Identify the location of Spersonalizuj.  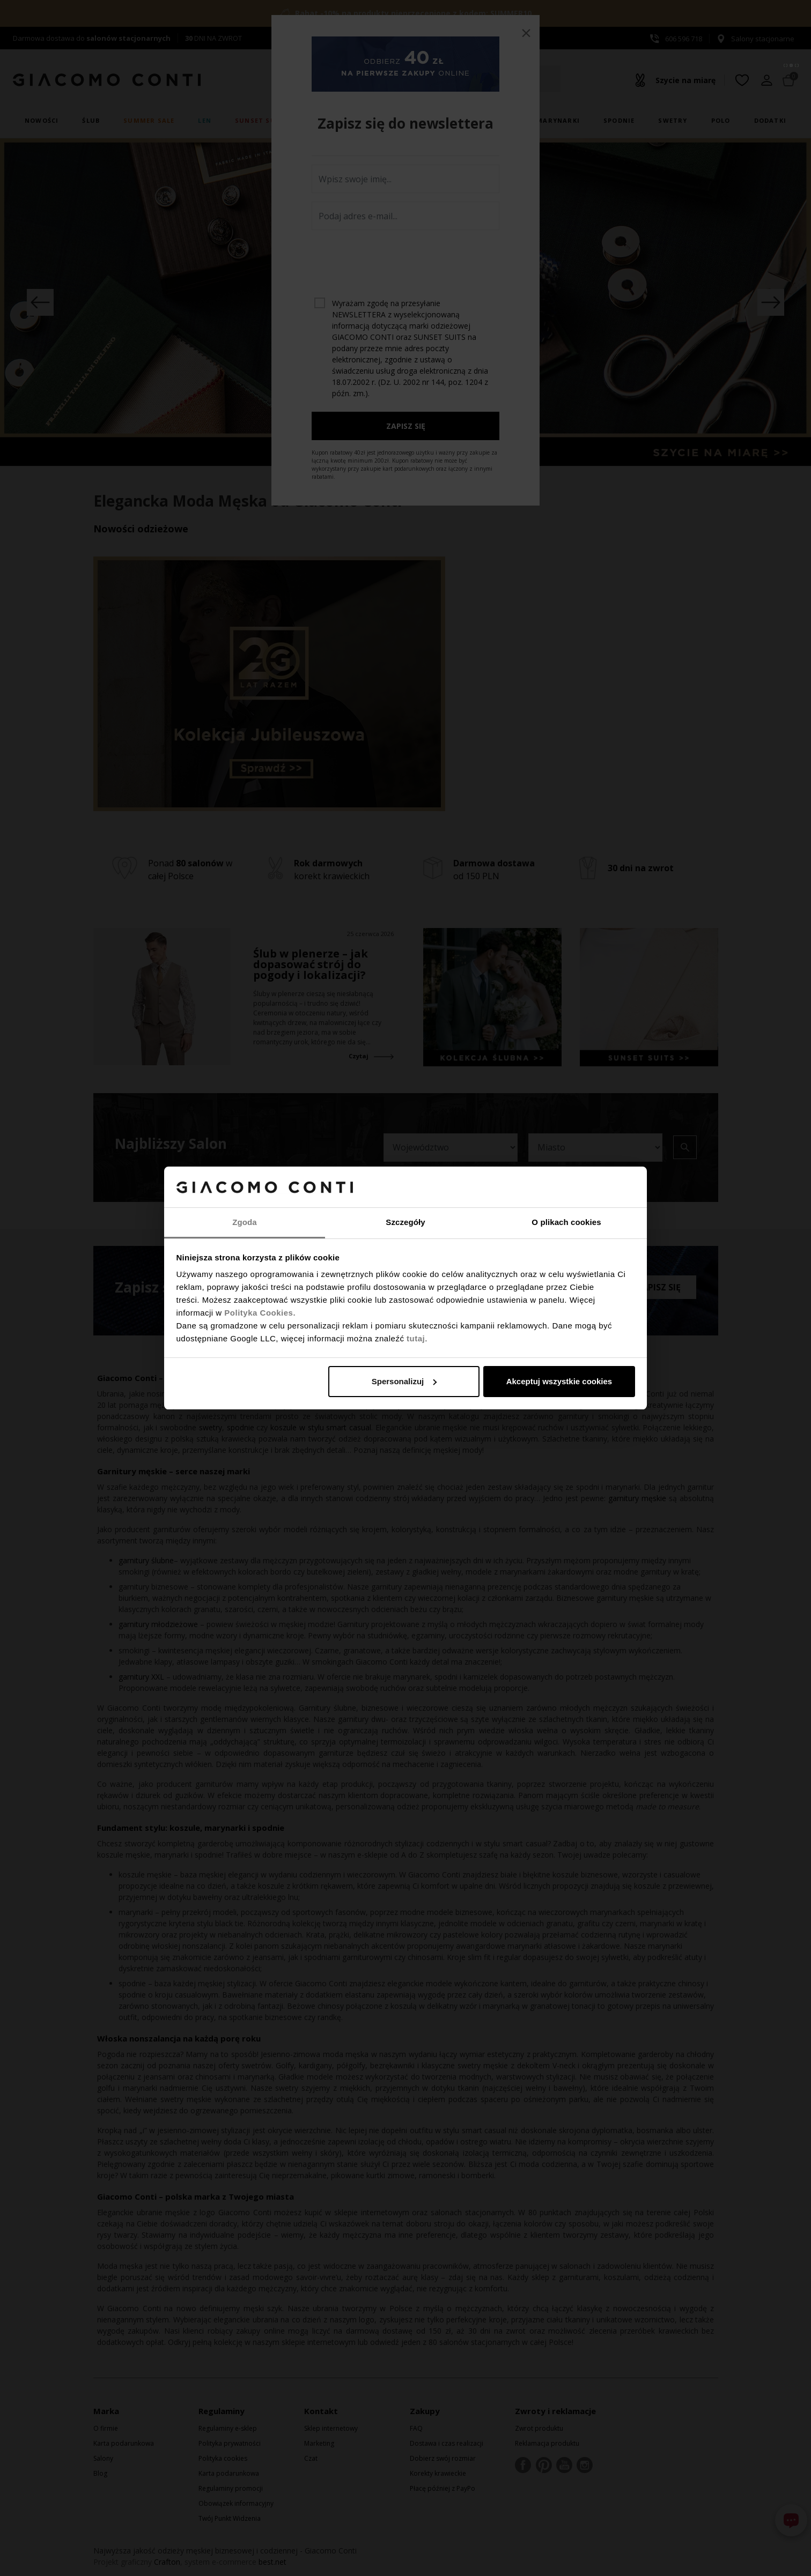
(404, 1381).